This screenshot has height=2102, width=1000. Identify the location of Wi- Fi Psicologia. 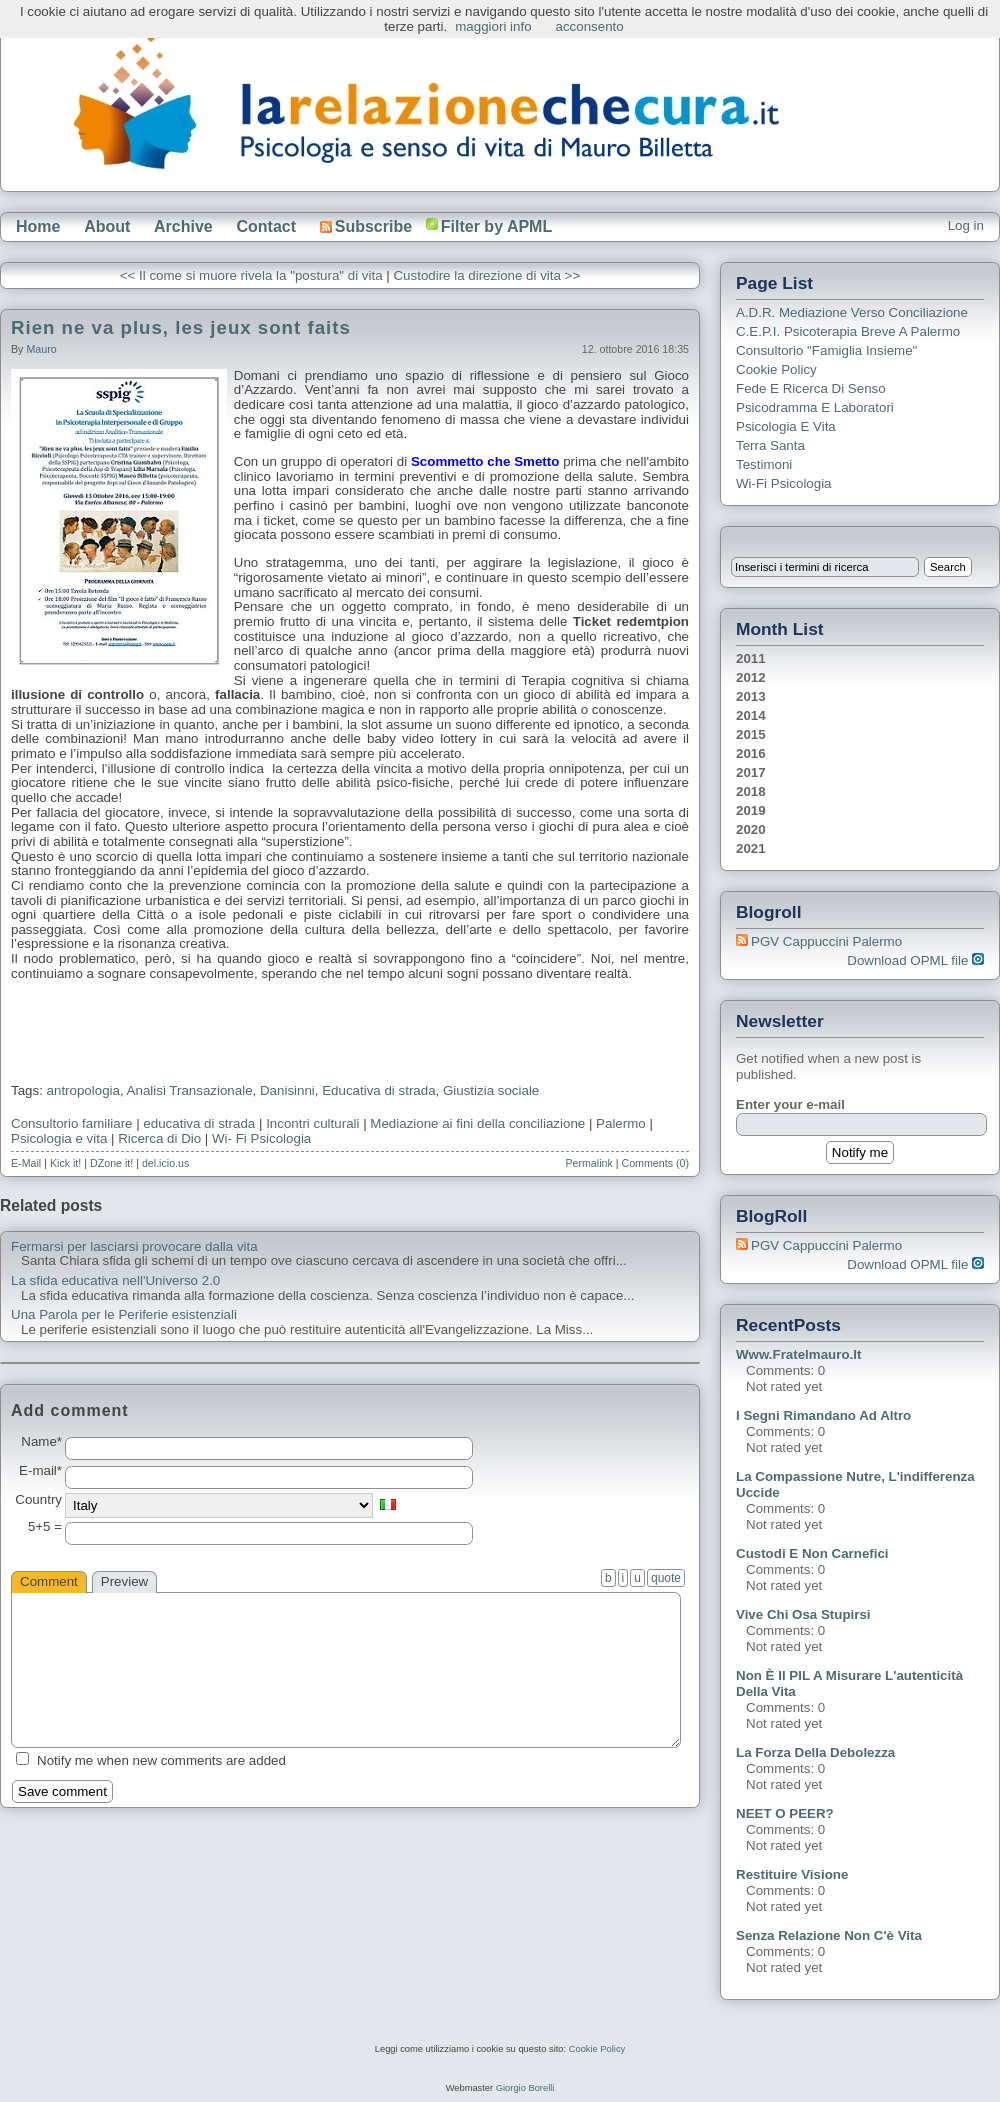
(261, 1138).